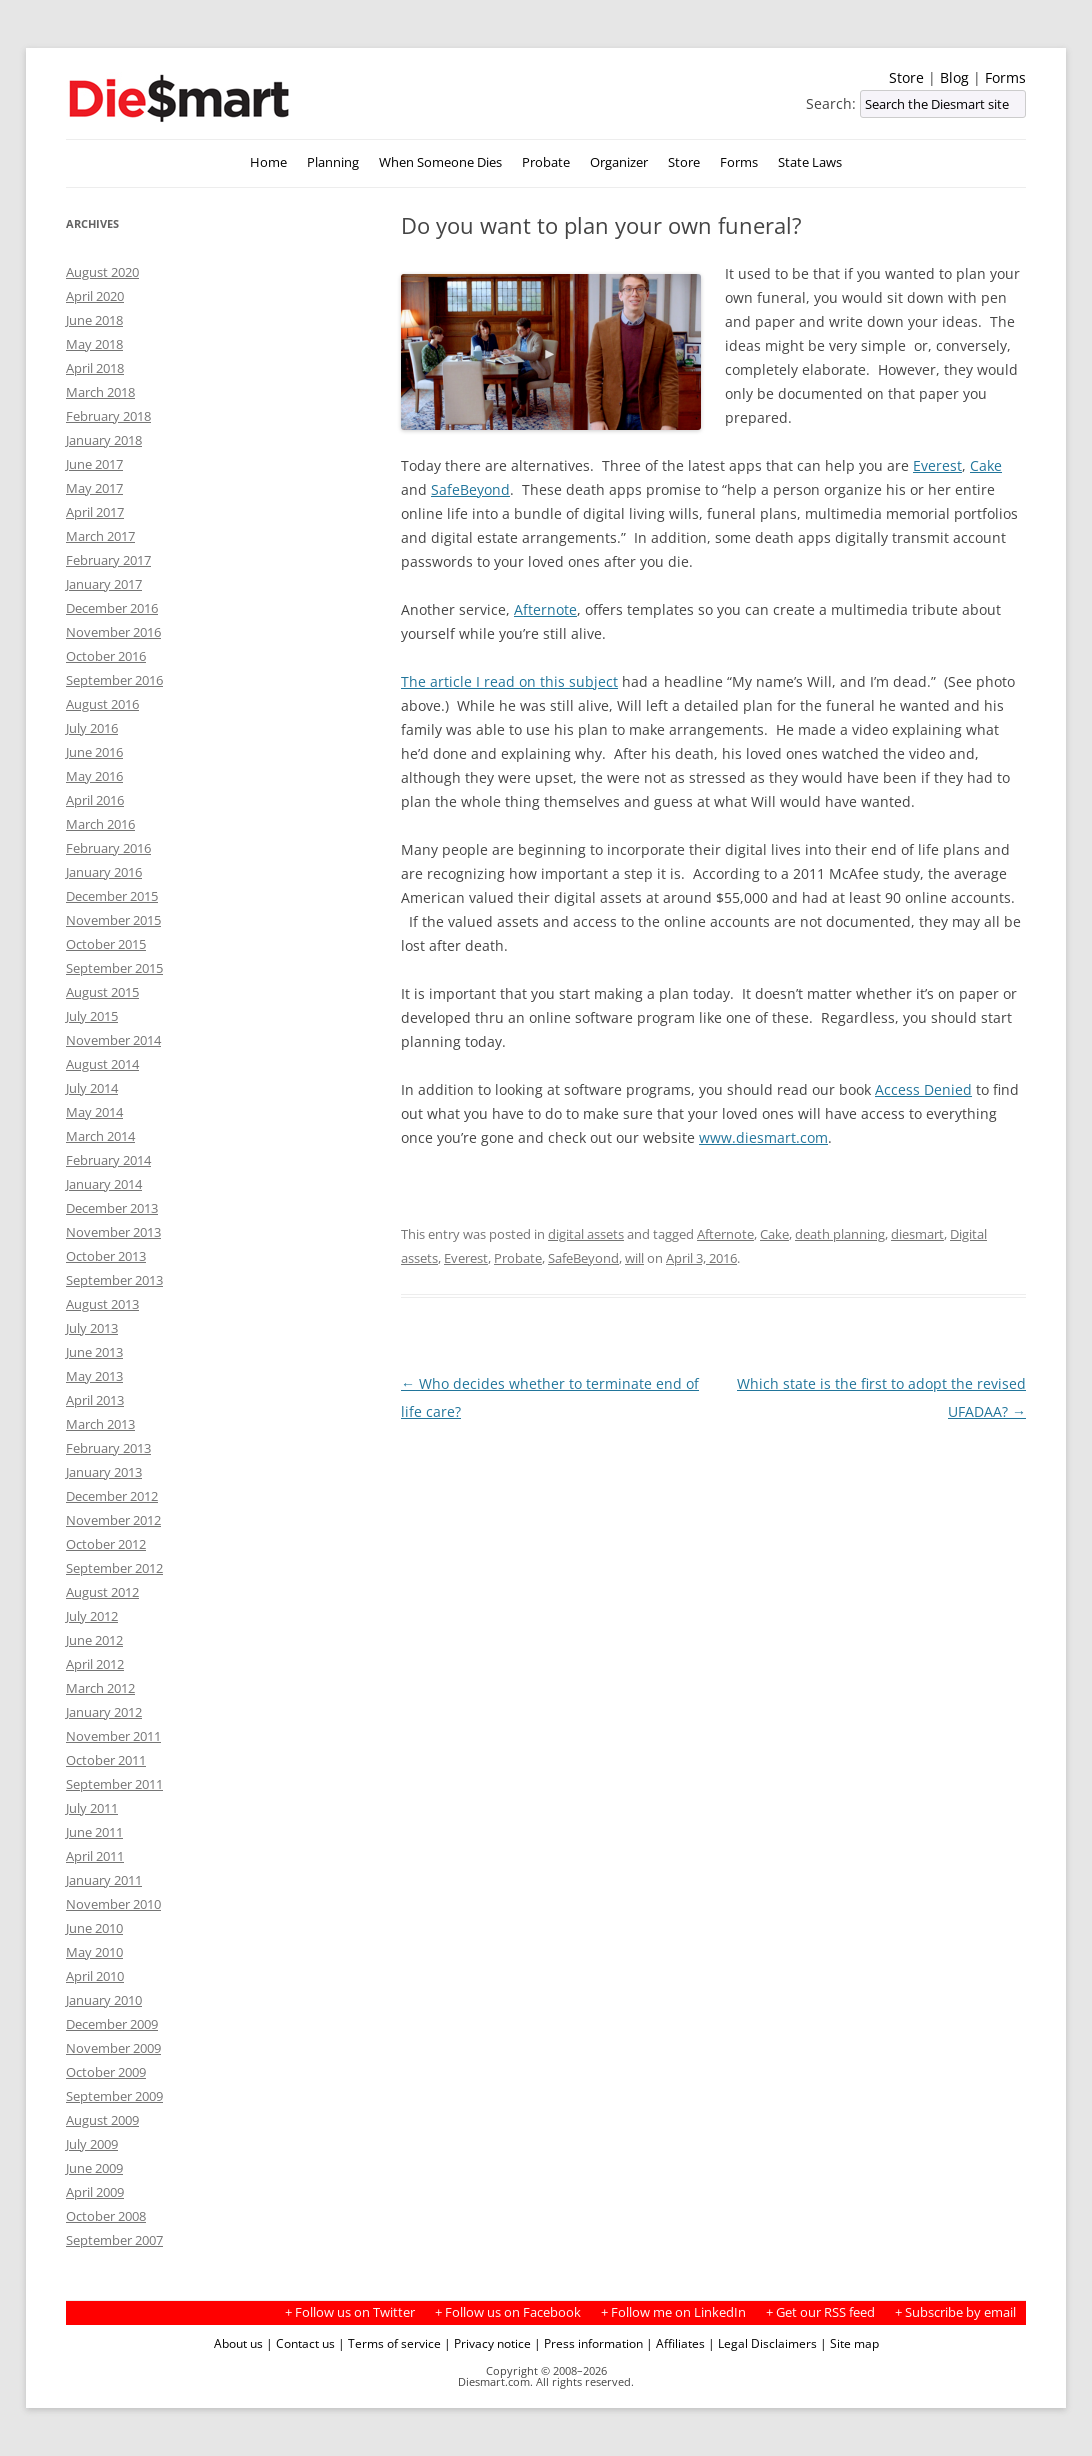 This screenshot has width=1092, height=2456. What do you see at coordinates (106, 1544) in the screenshot?
I see `October 2012` at bounding box center [106, 1544].